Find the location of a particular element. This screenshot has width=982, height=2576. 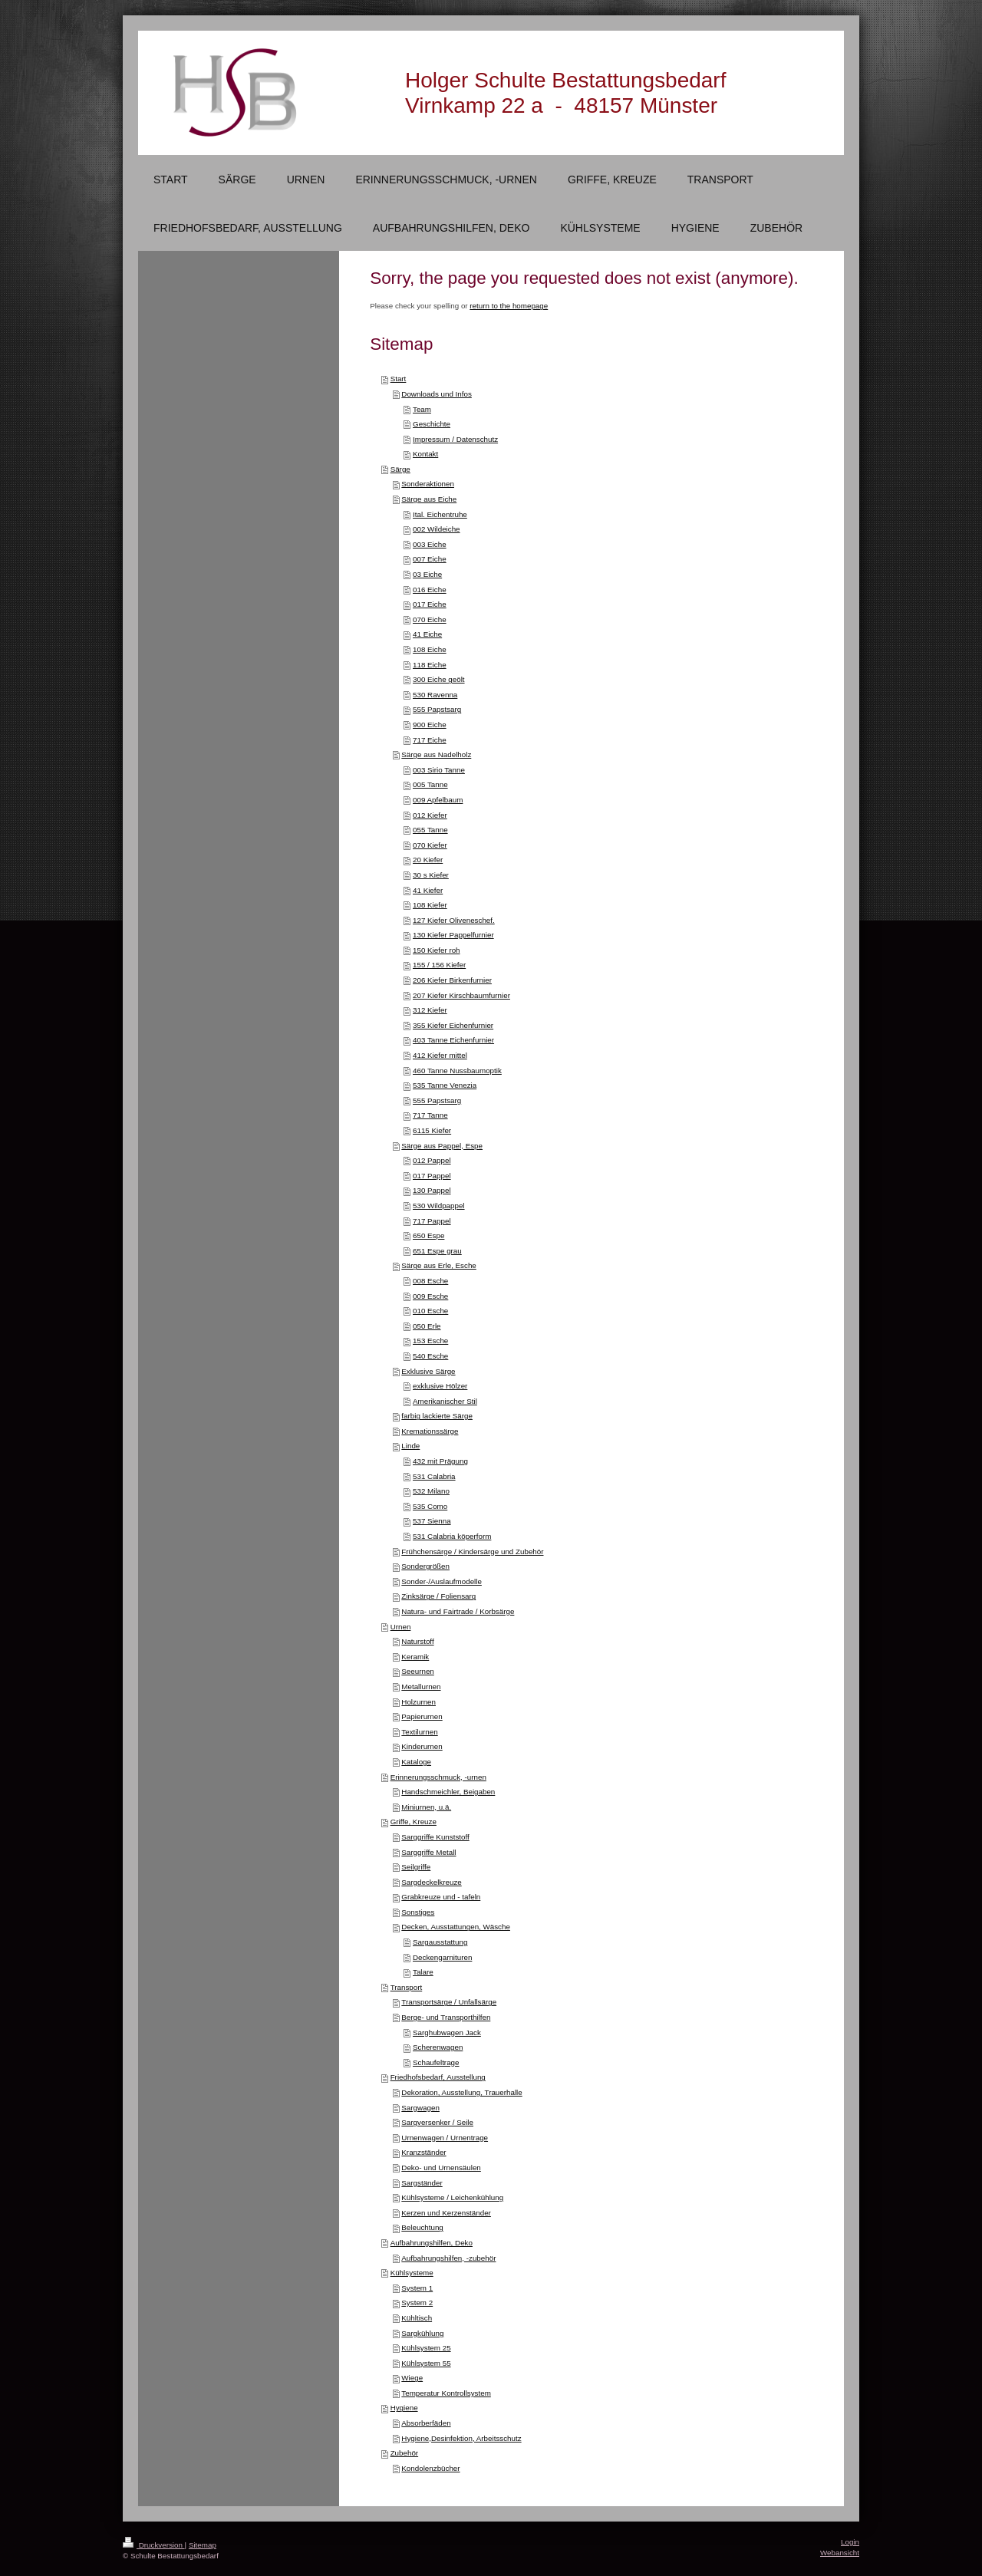

005 Tanne is located at coordinates (430, 784).